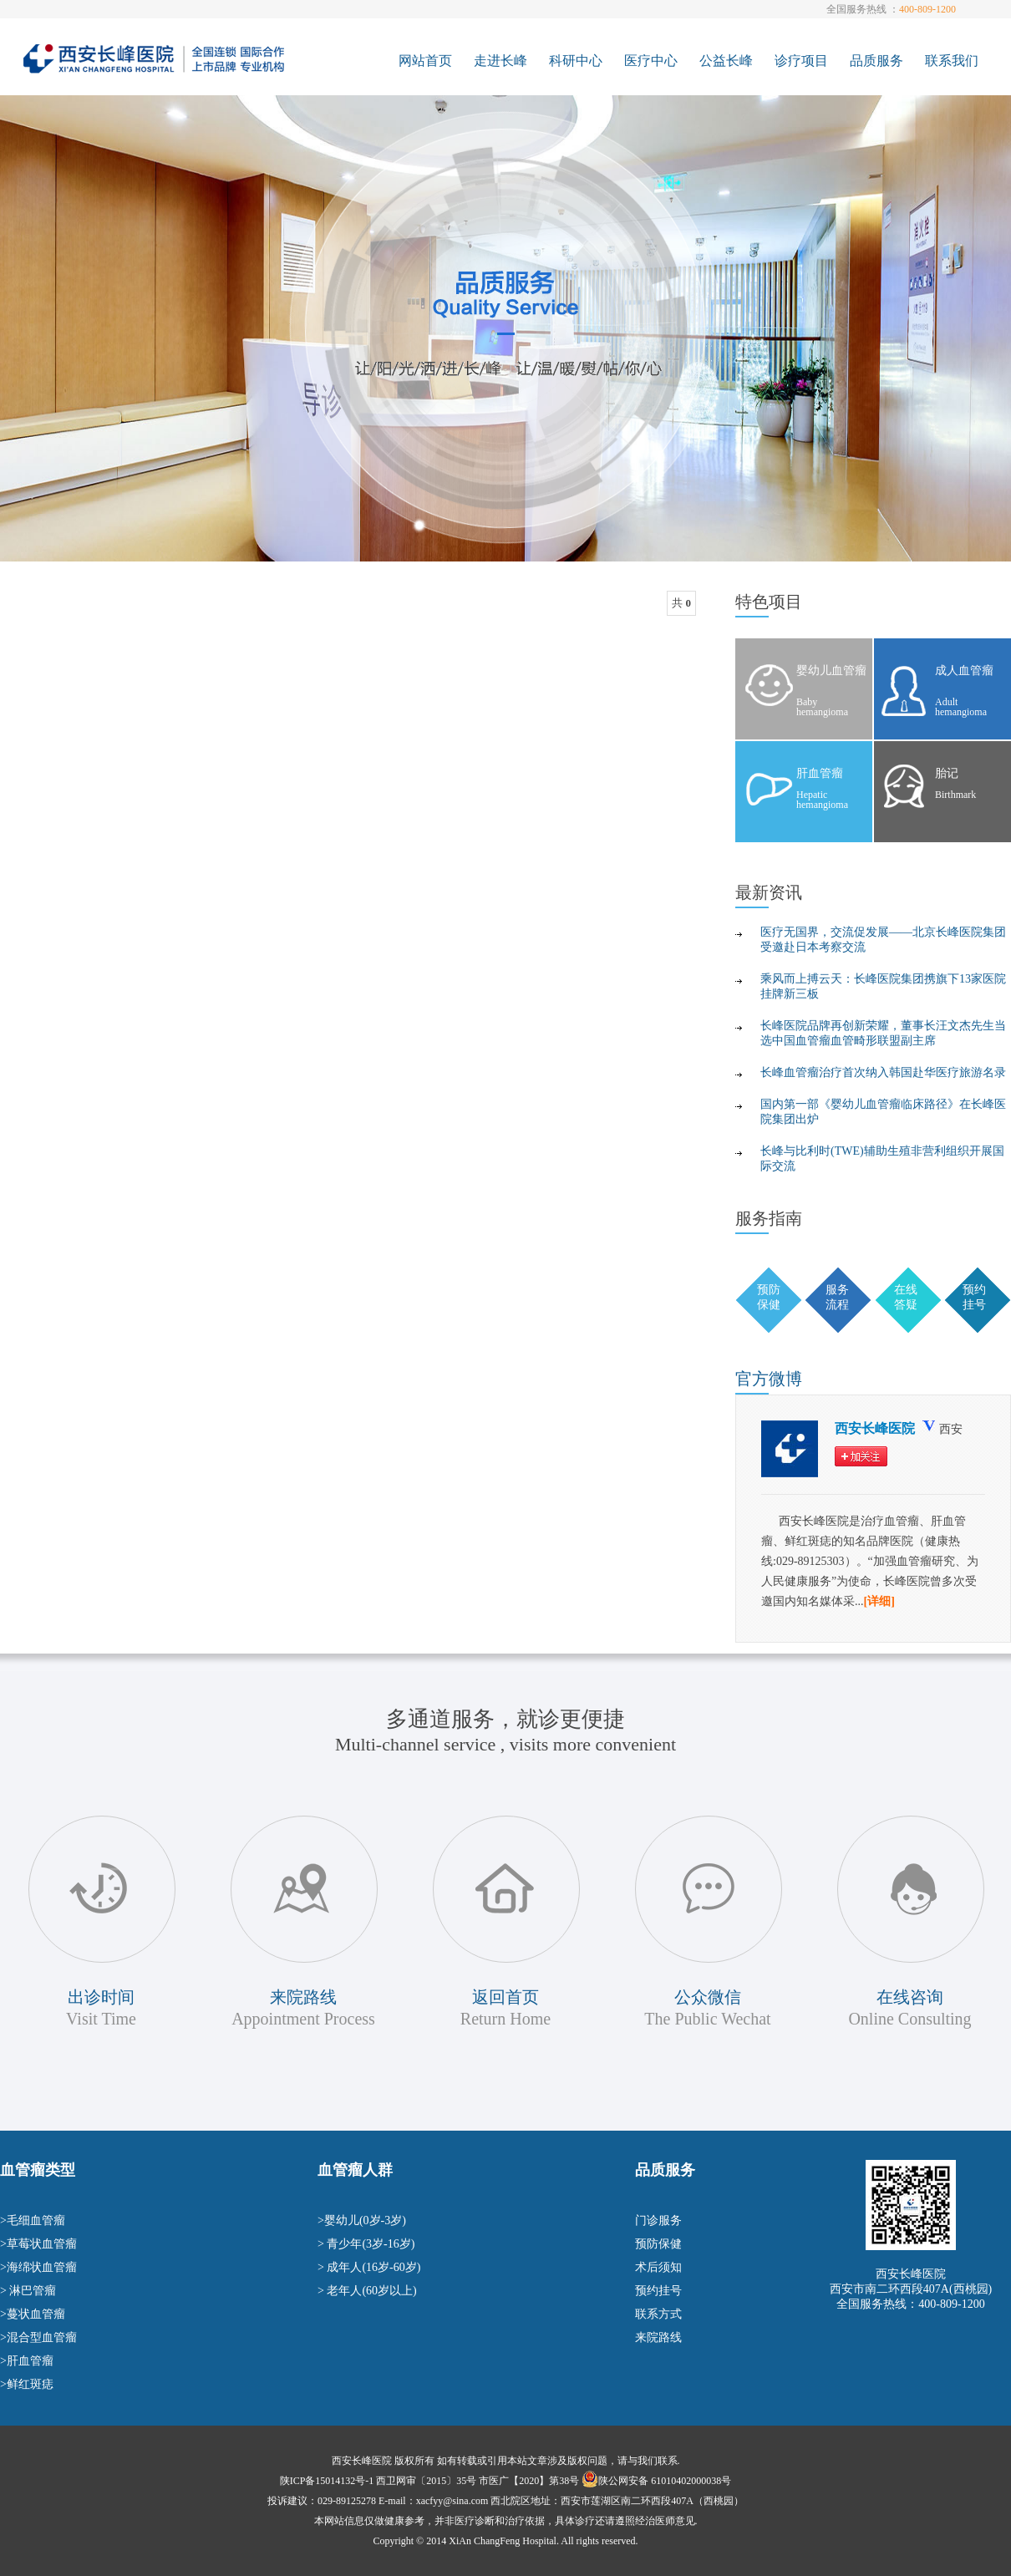 The width and height of the screenshot is (1011, 2576). Describe the element at coordinates (38, 2267) in the screenshot. I see `>海绵状血管瘤` at that location.